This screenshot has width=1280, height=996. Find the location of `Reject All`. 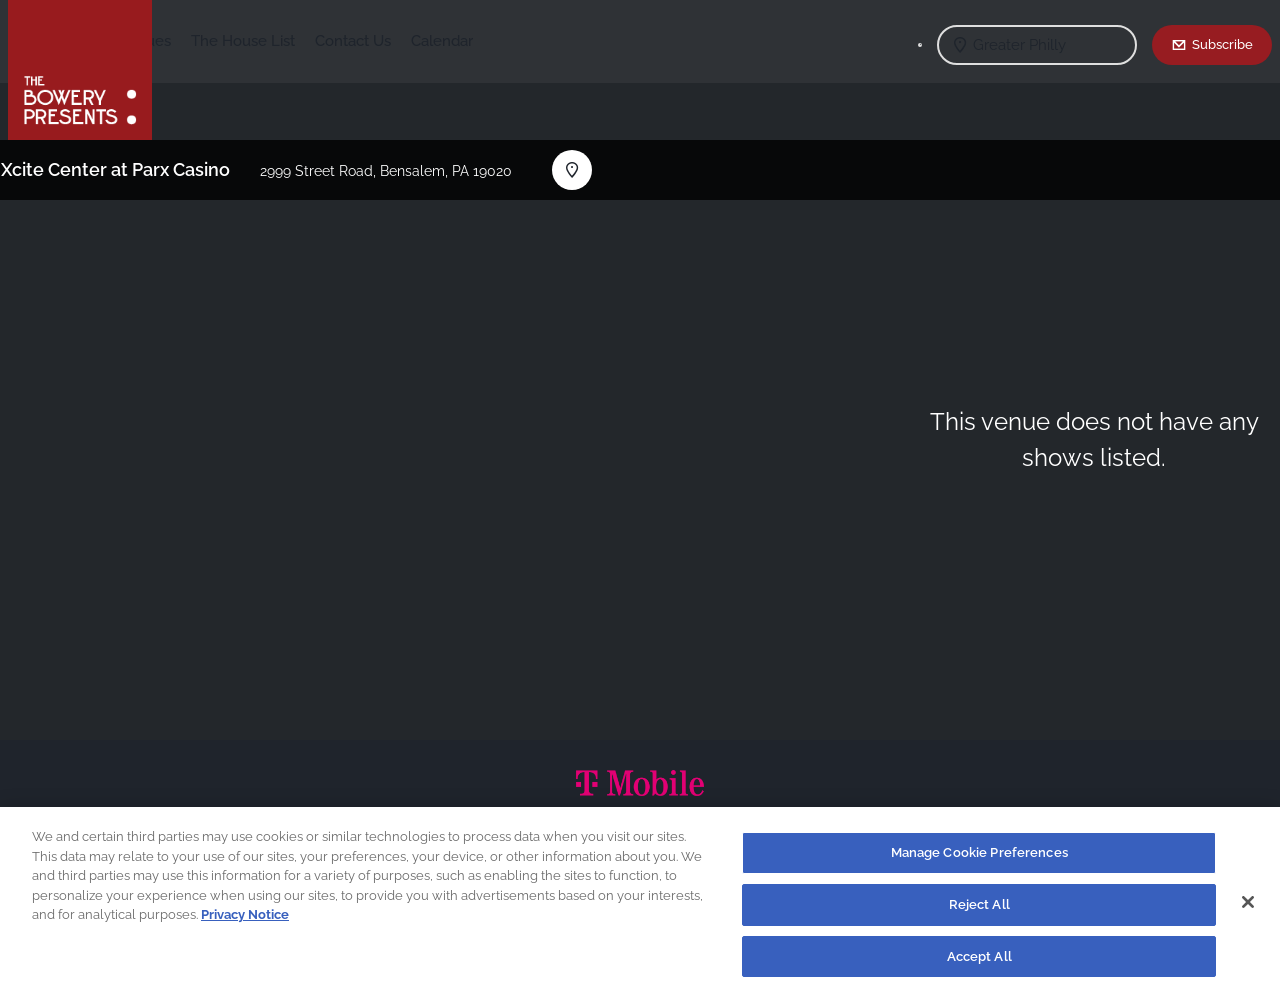

Reject All is located at coordinates (979, 910).